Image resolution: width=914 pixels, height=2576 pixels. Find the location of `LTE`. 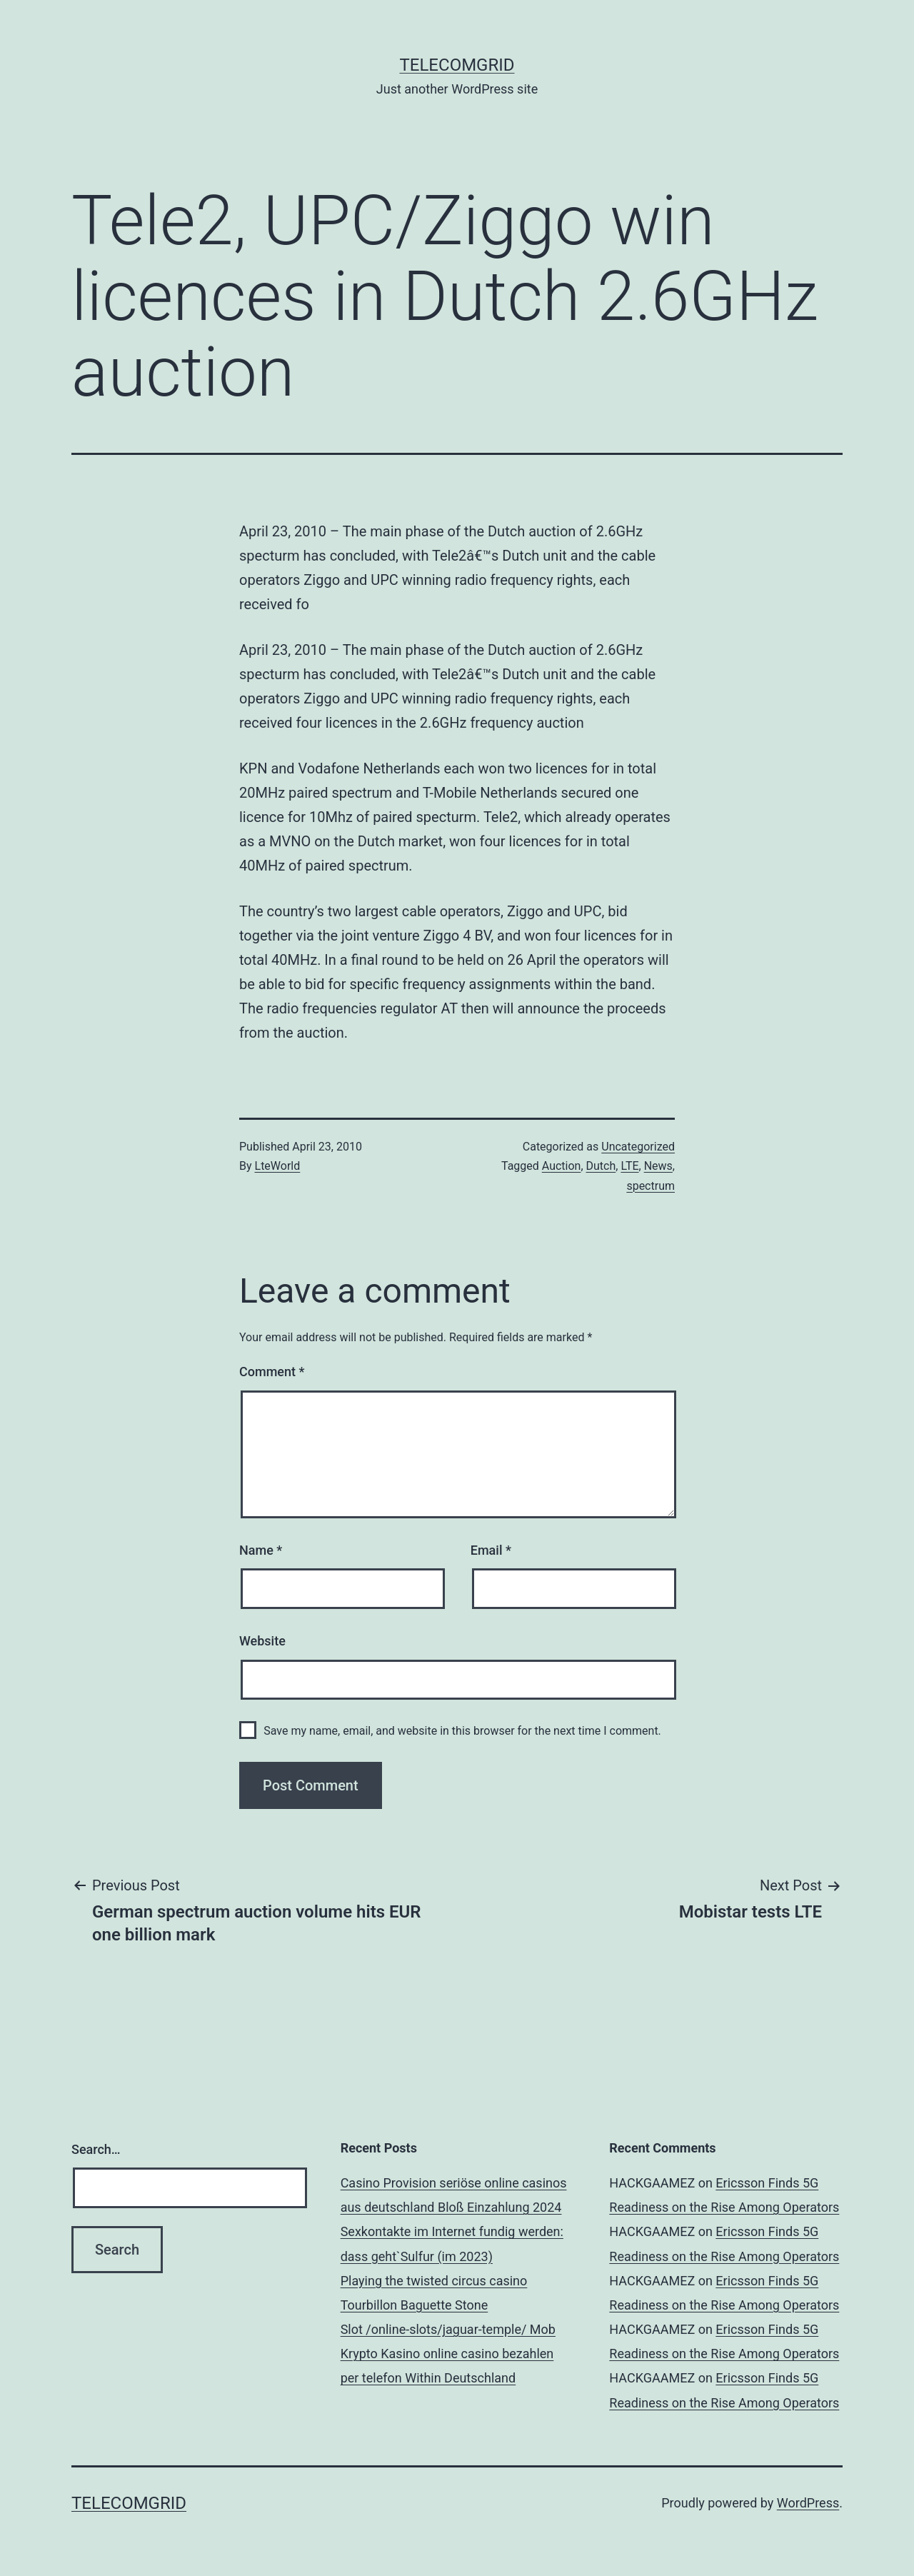

LTE is located at coordinates (629, 1166).